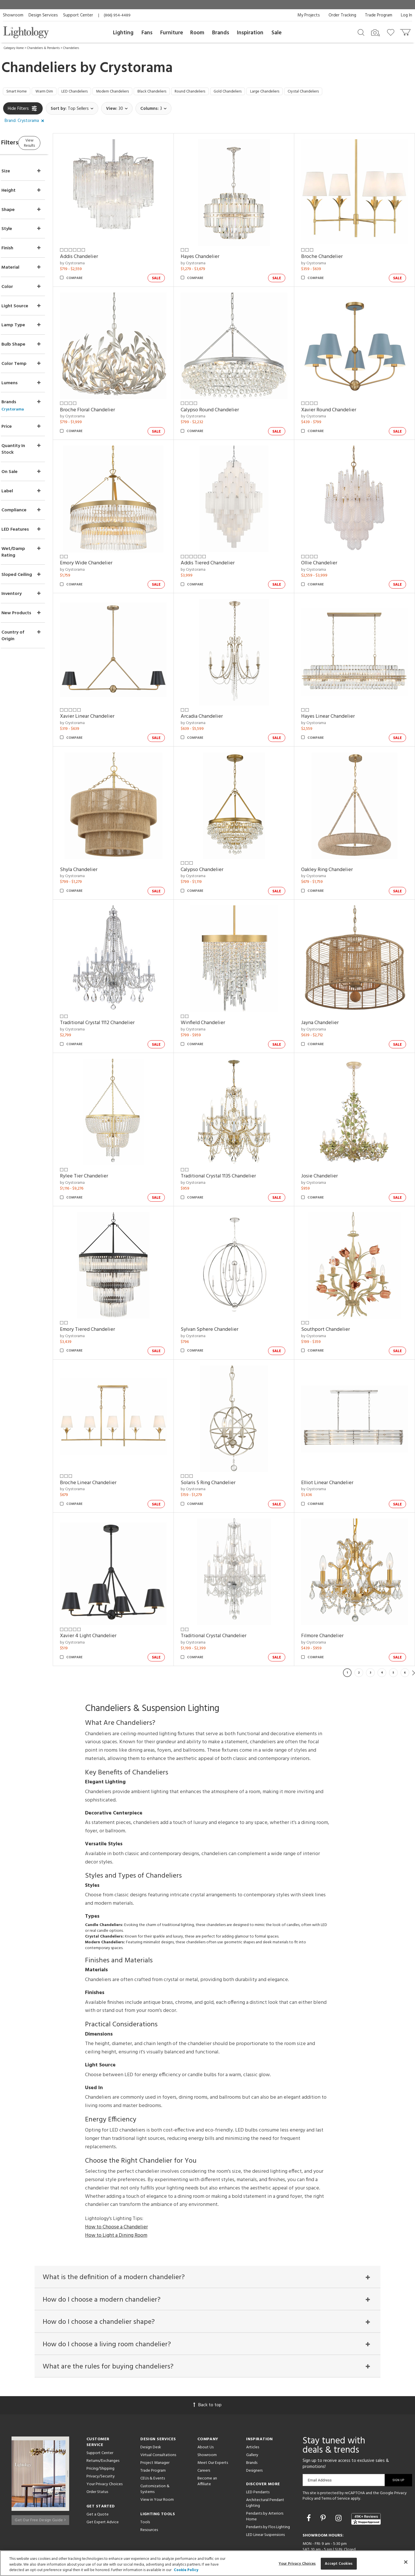 The height and width of the screenshot is (2576, 415). Describe the element at coordinates (109, 401) in the screenshot. I see `Broche Floral Chandelier` at that location.